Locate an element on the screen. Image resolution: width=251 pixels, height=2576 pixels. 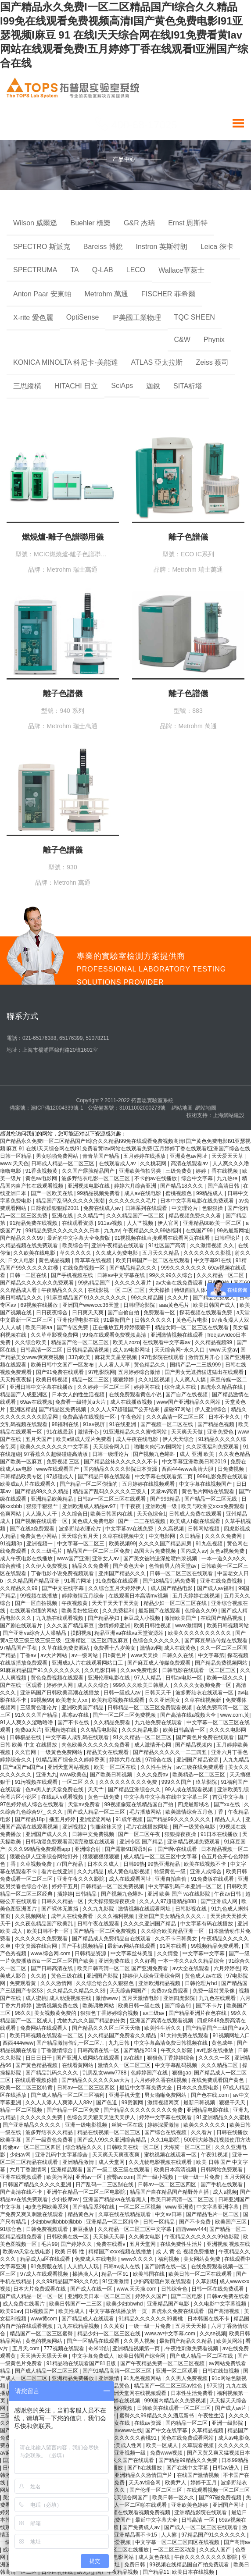
欧美日本在线视频 is located at coordinates (193, 2572).